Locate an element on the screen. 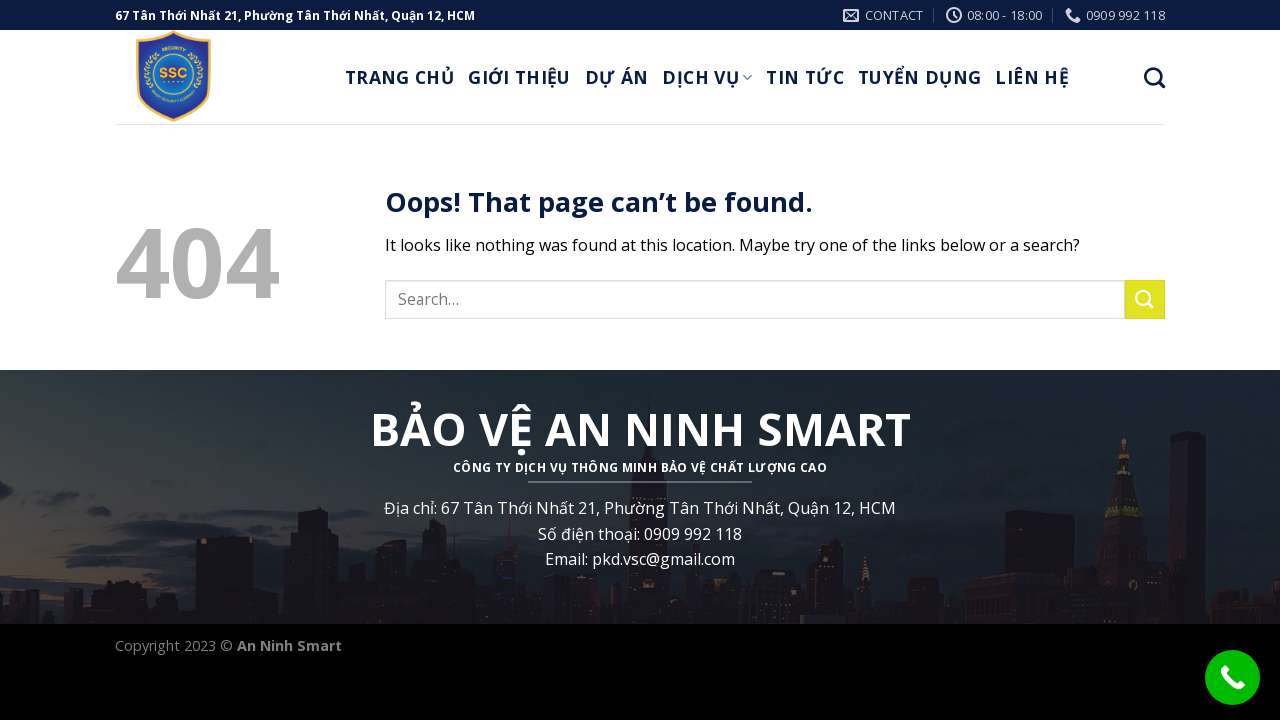 This screenshot has width=1280, height=720. [Search] is located at coordinates (1154, 77).